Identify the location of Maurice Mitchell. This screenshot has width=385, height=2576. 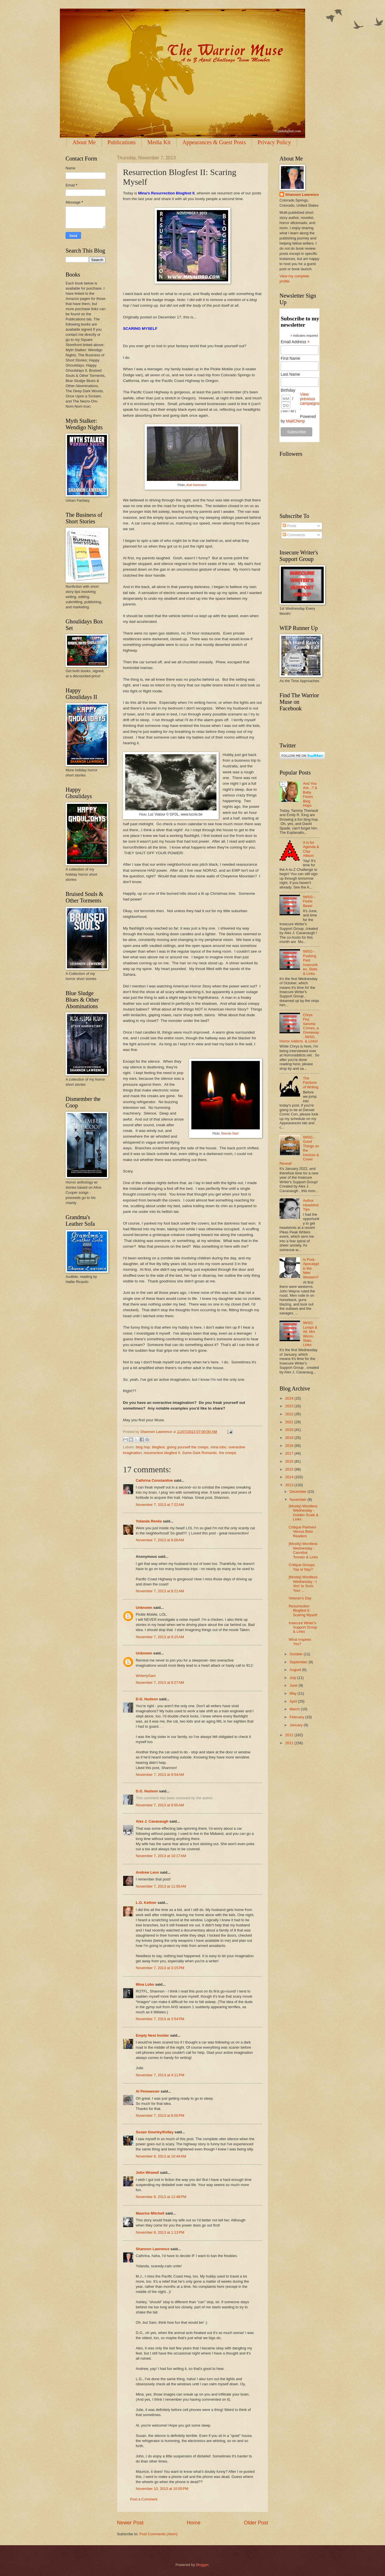
(150, 2213).